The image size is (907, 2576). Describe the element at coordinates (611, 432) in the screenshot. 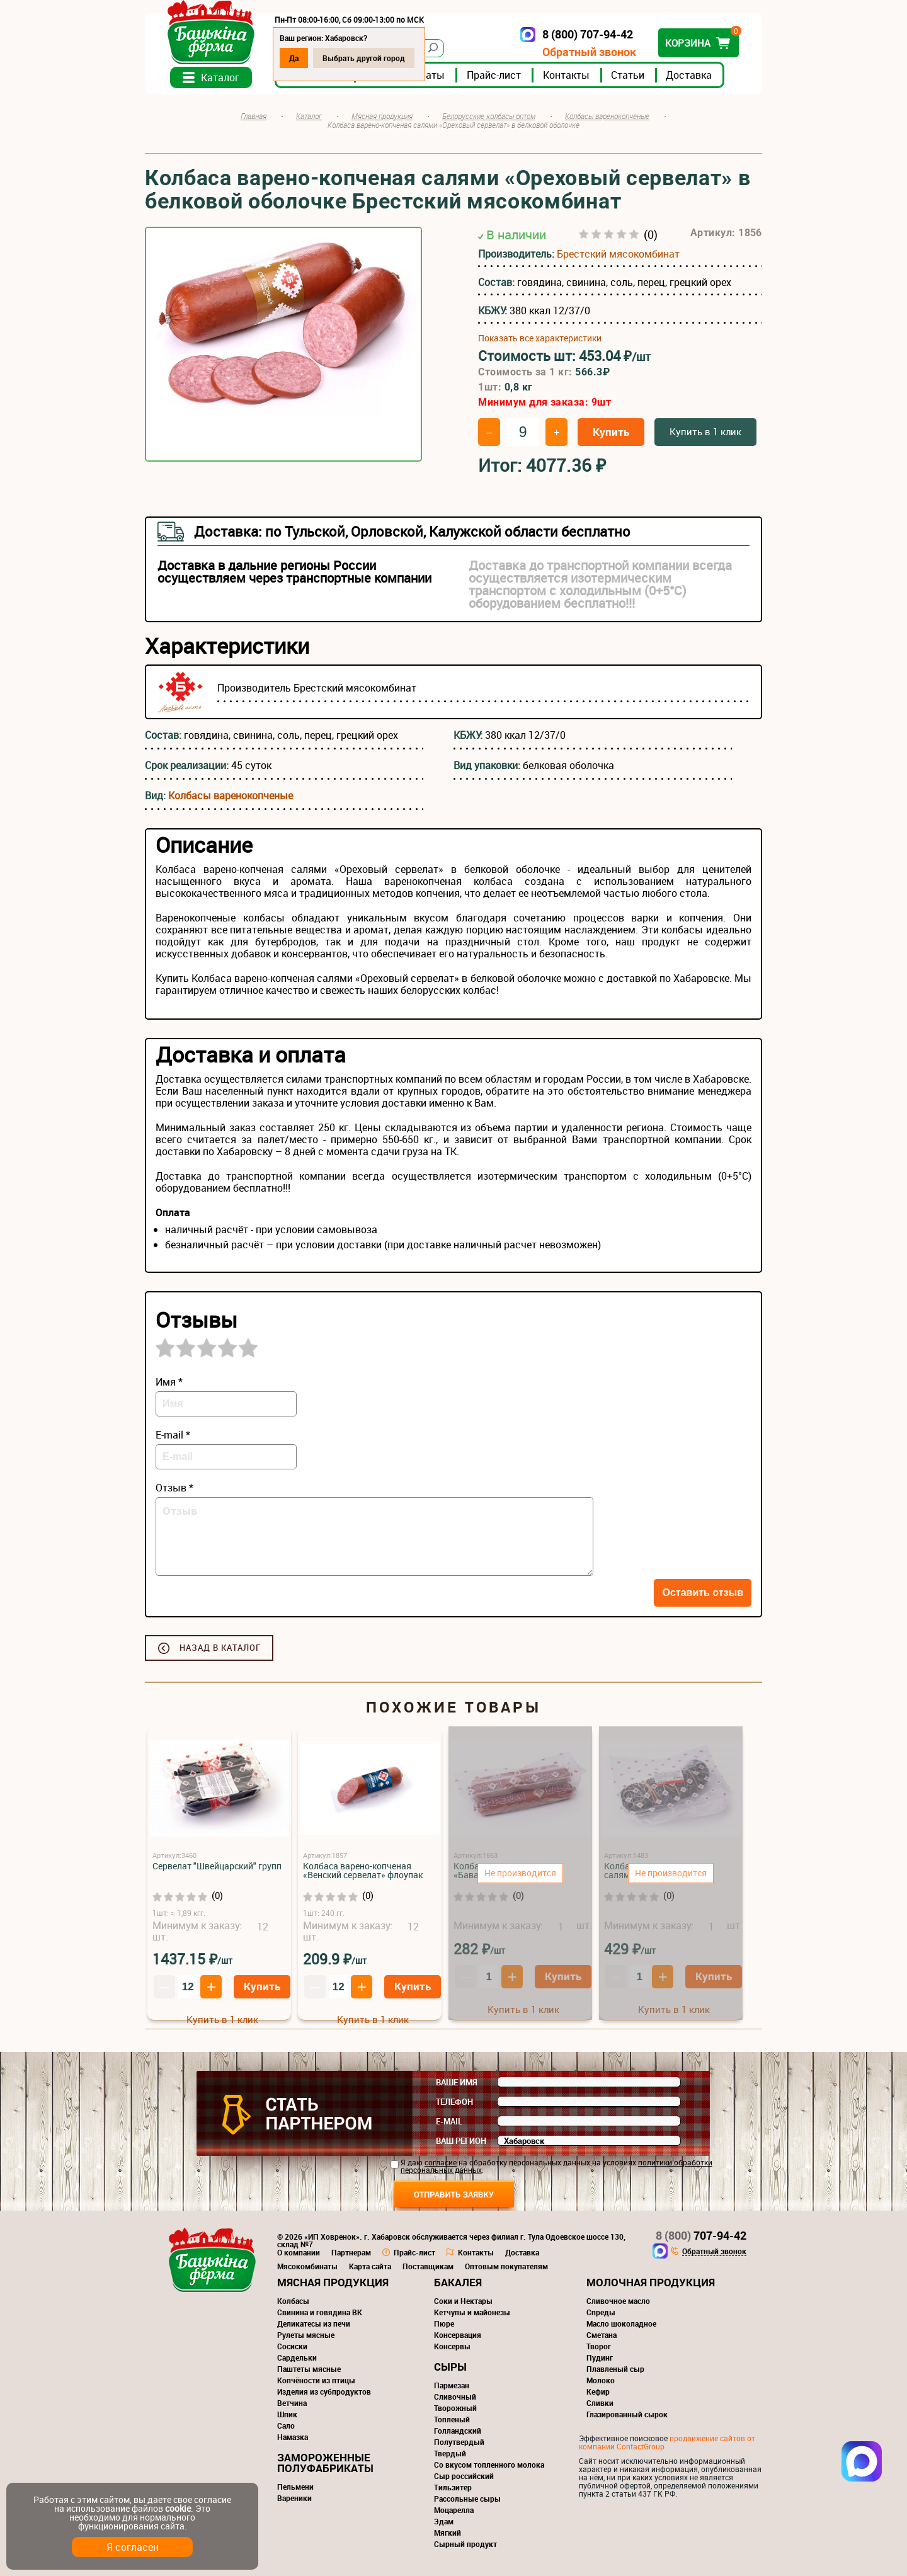

I see `Купить` at that location.